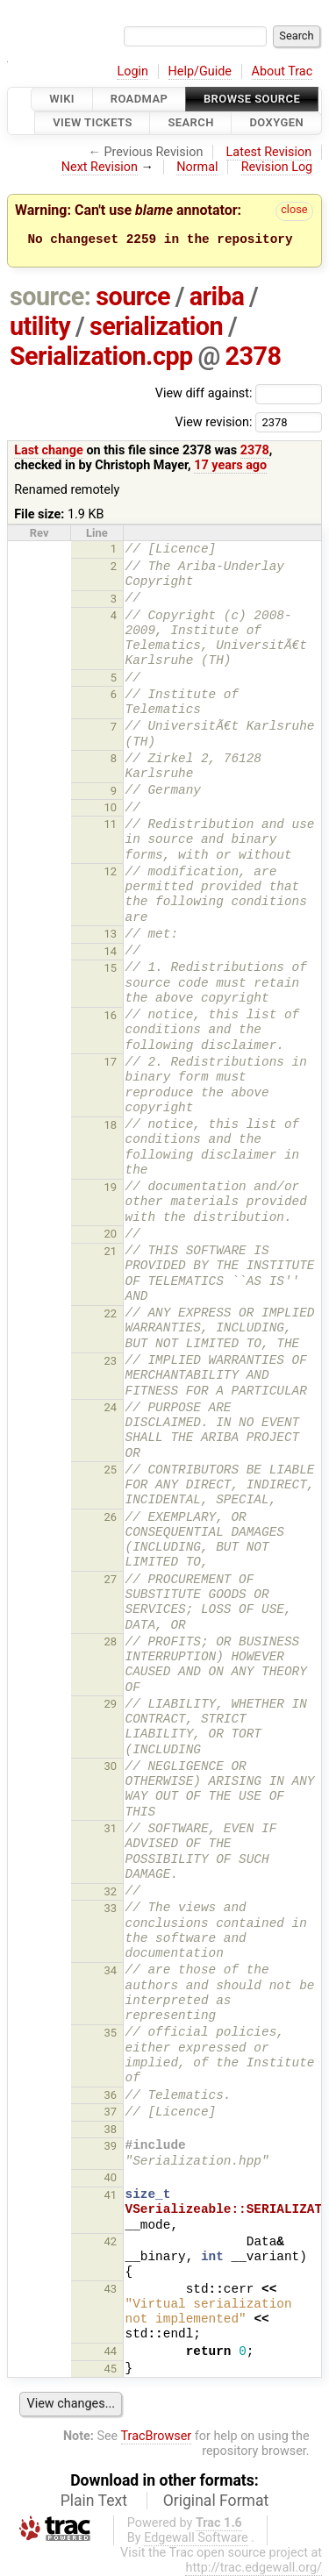 The height and width of the screenshot is (2576, 329). Describe the element at coordinates (111, 2241) in the screenshot. I see `42` at that location.